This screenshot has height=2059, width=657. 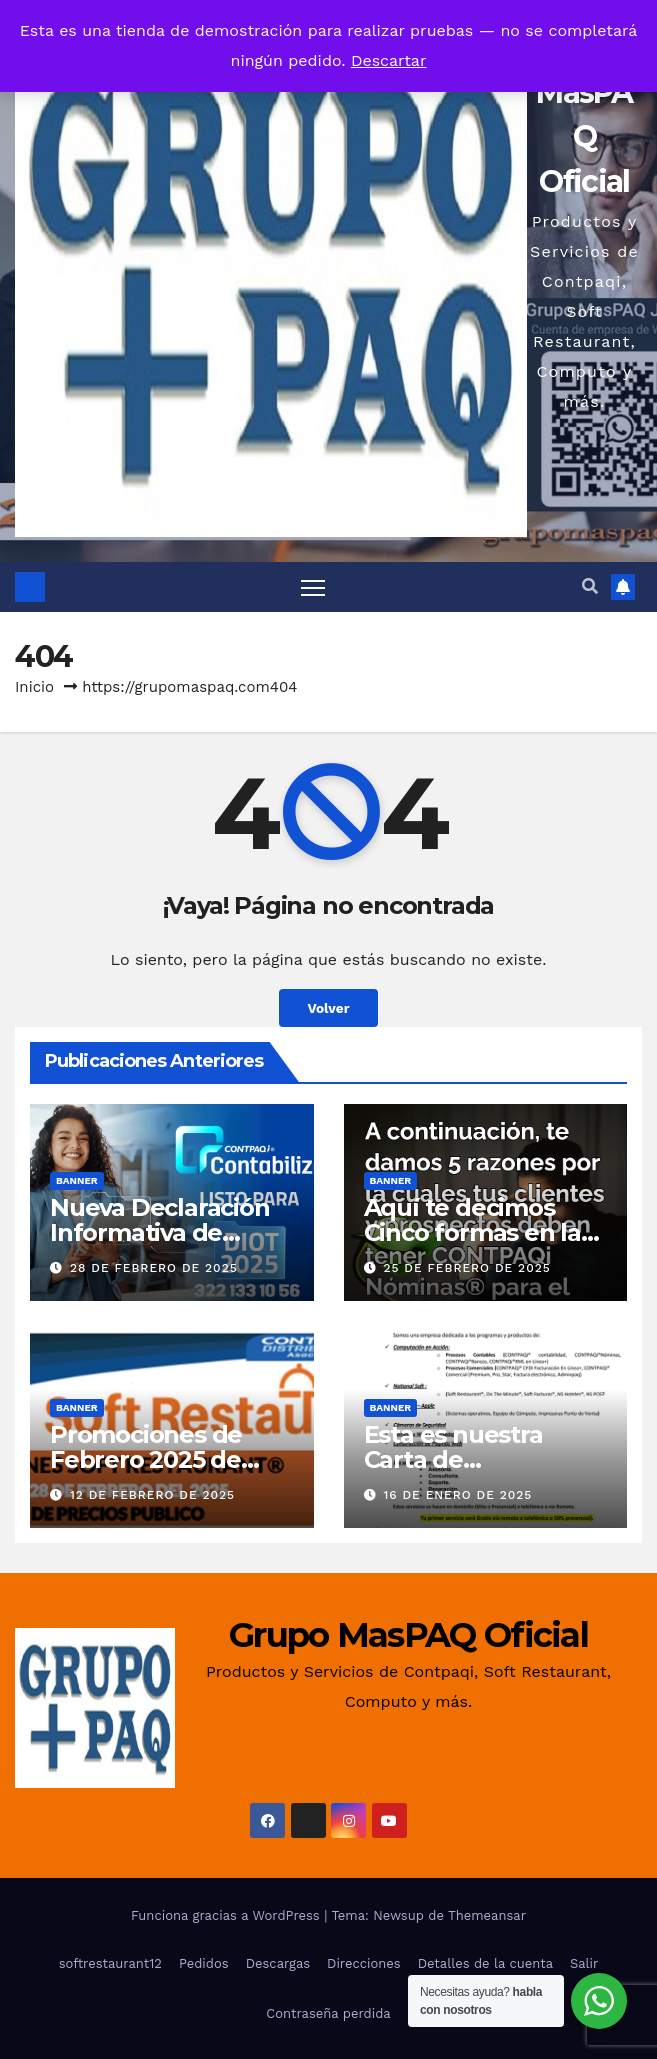 I want to click on 28 de febrero de 2025, so click(x=154, y=1268).